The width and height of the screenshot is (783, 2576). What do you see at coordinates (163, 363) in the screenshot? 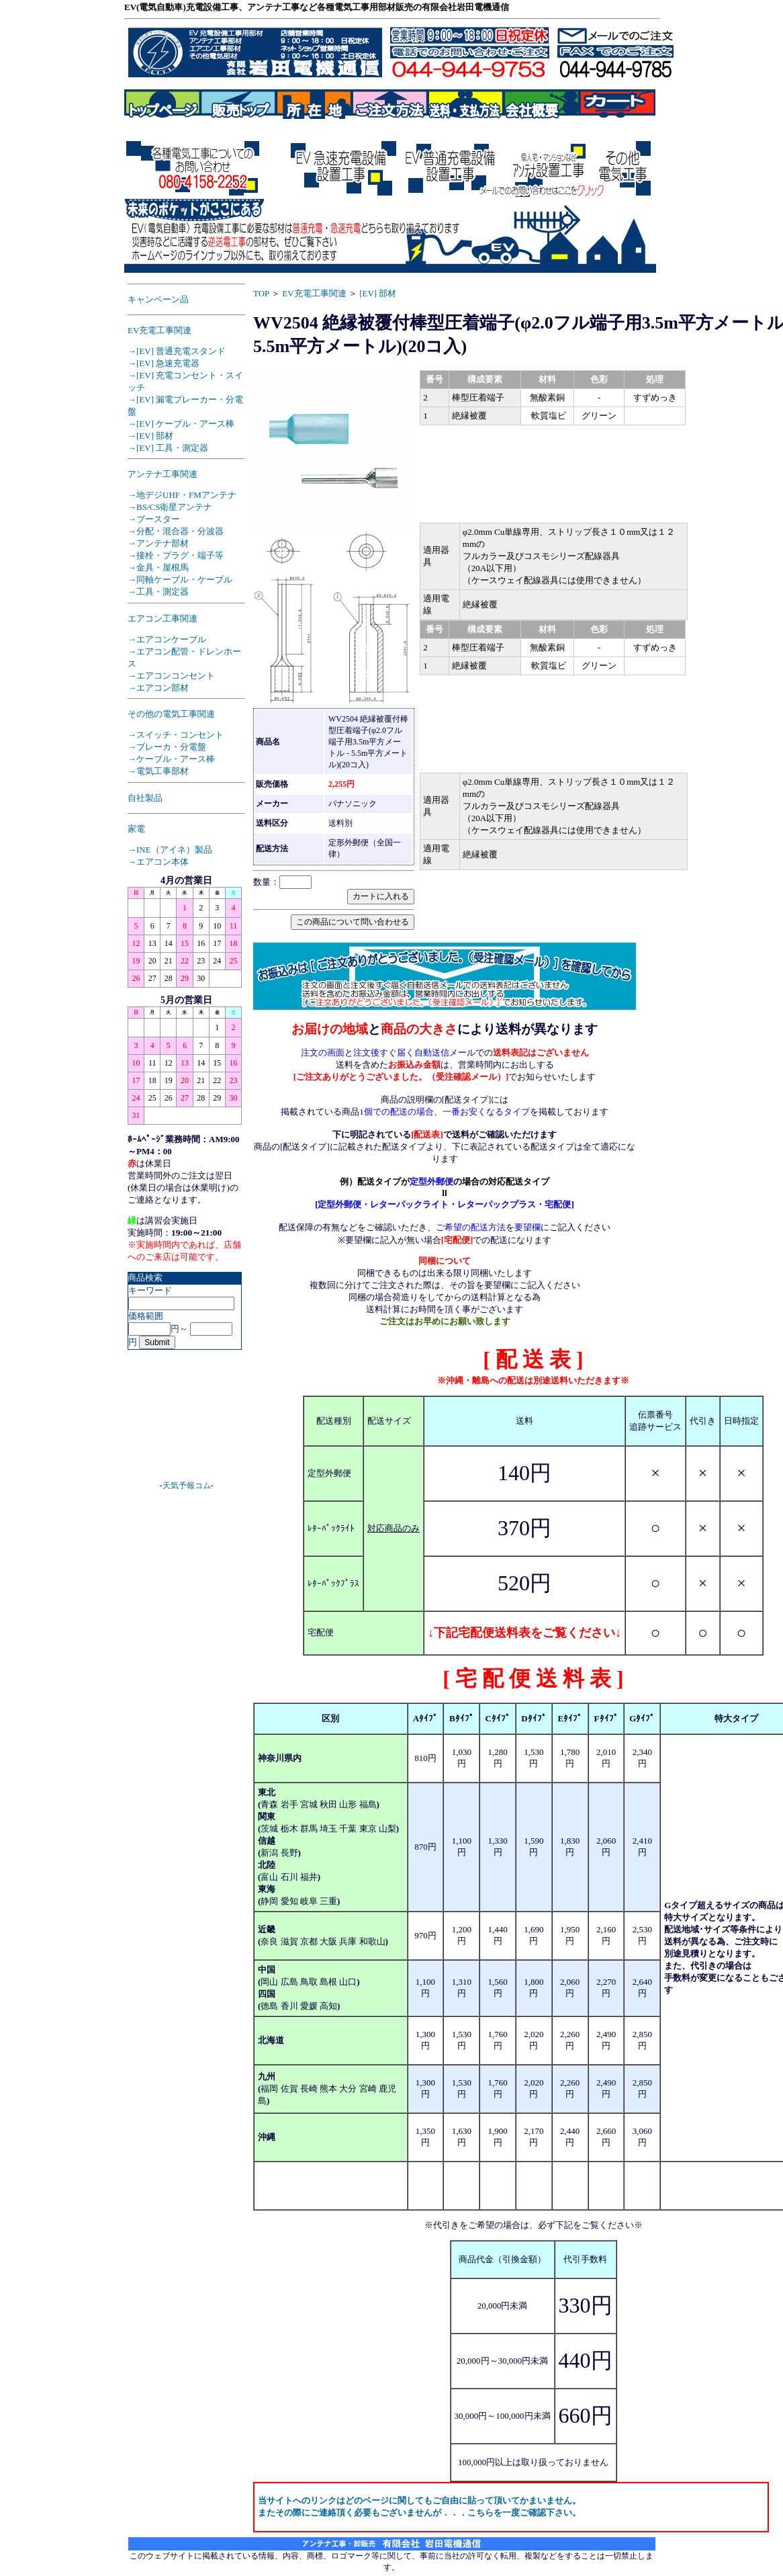
I see `→[EV] 急速充電器` at bounding box center [163, 363].